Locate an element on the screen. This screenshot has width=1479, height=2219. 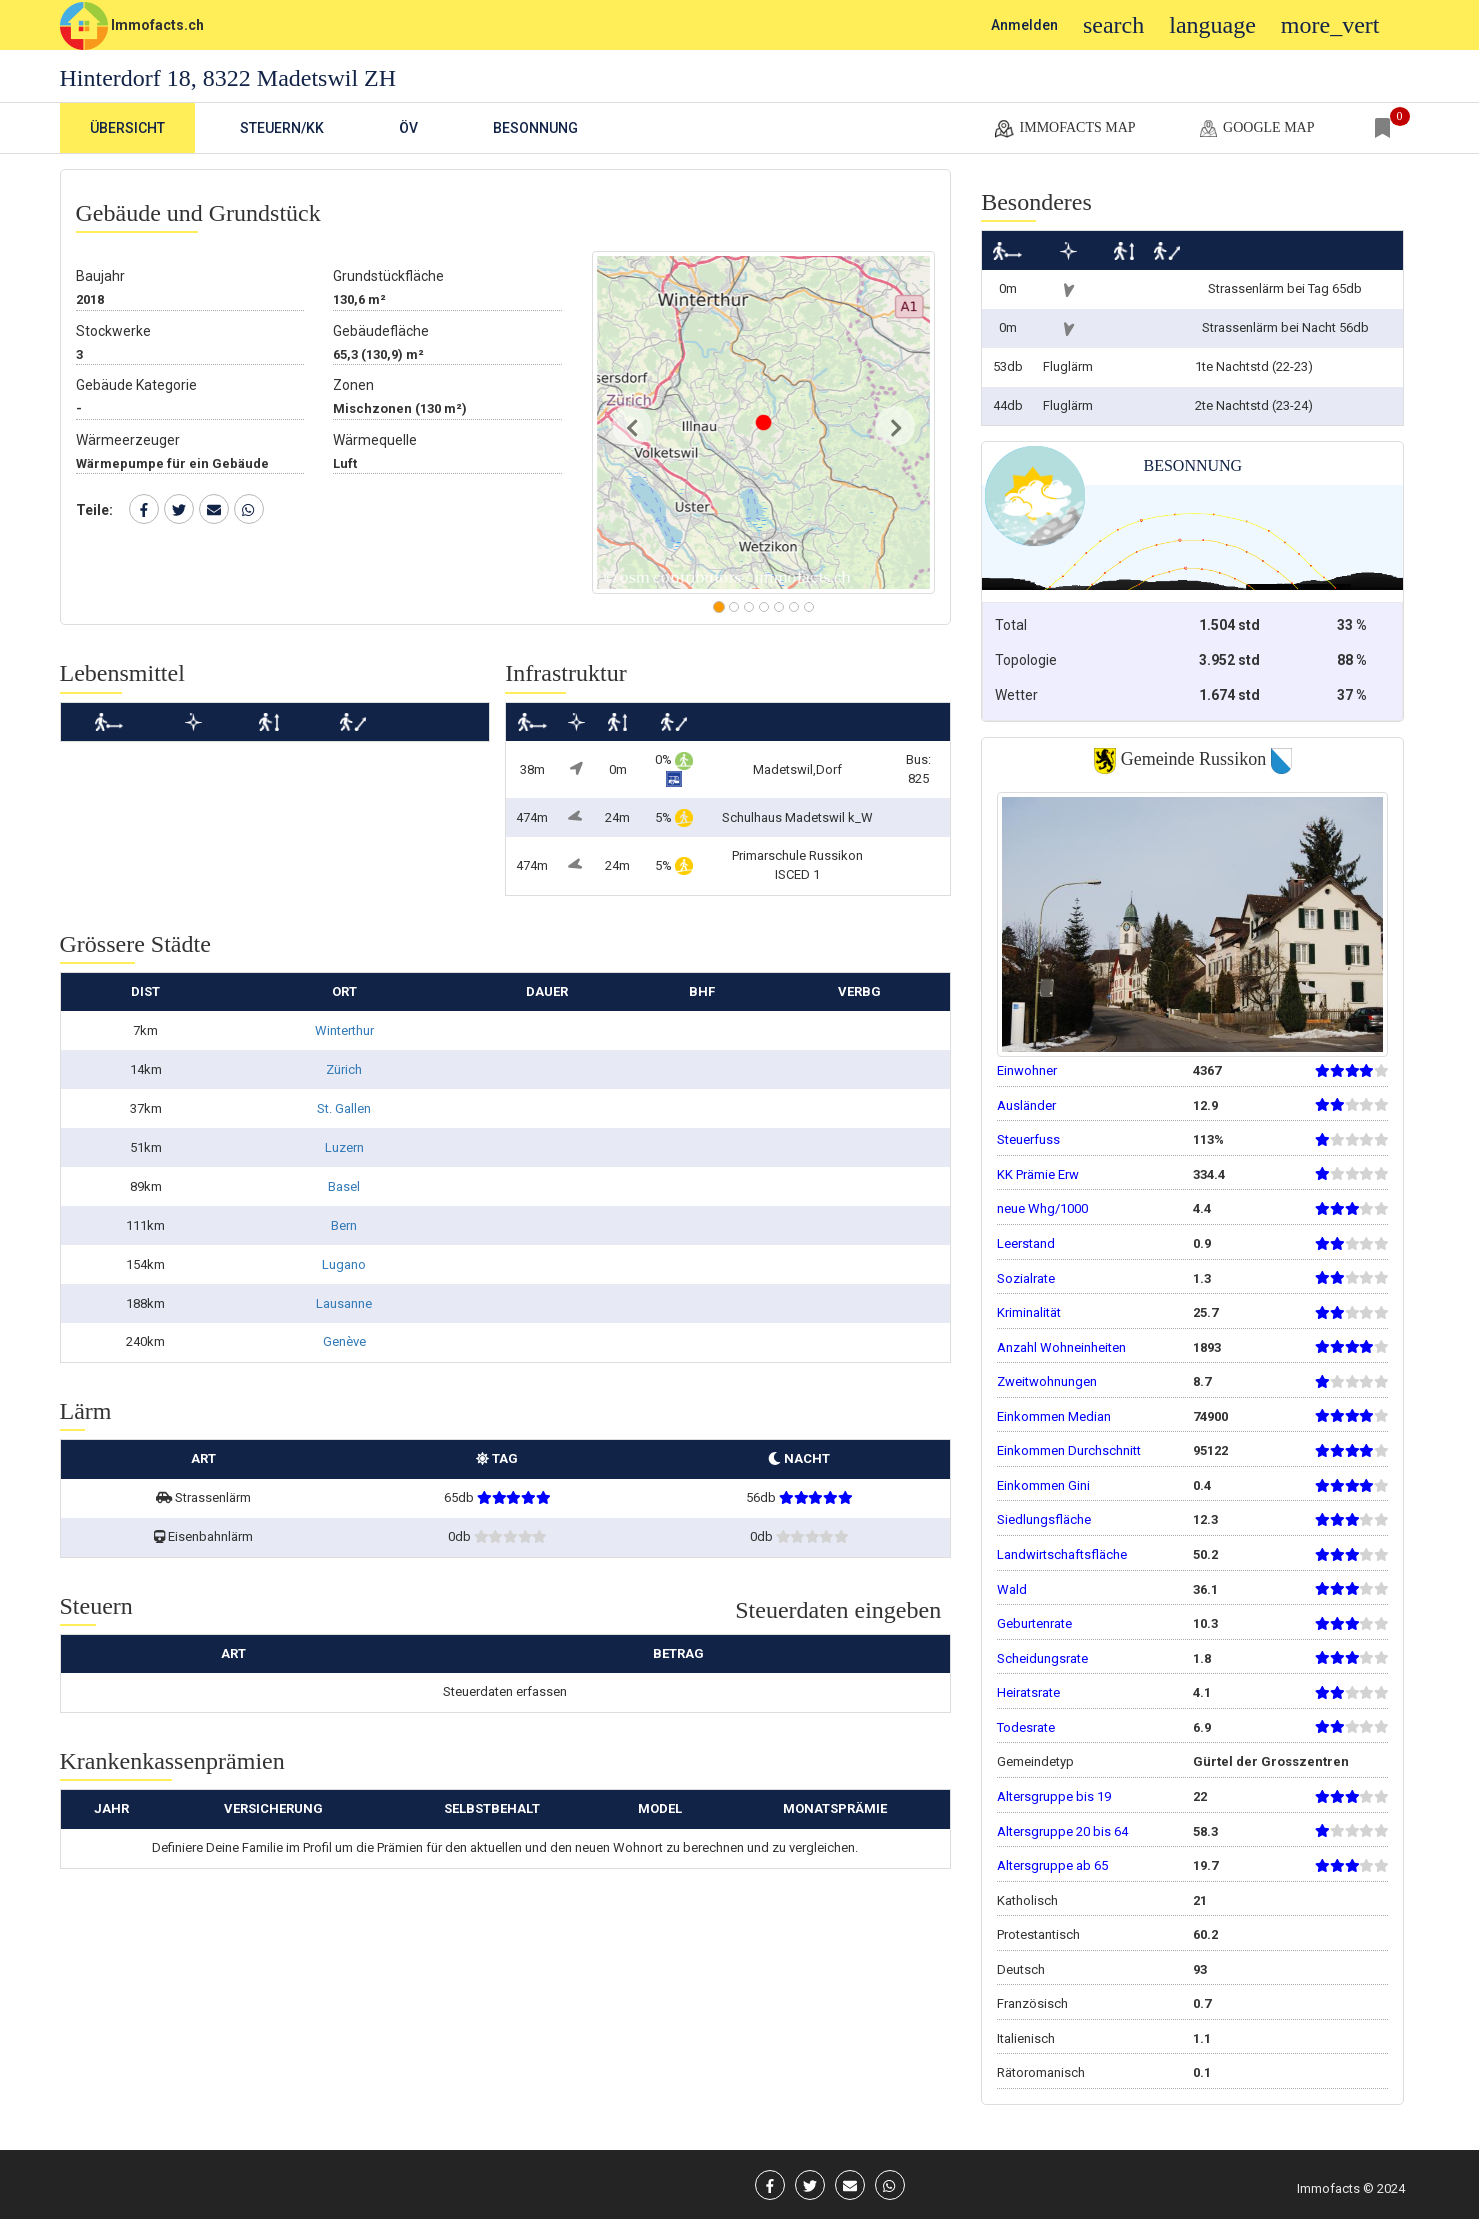
Besonnung is located at coordinates (535, 128).